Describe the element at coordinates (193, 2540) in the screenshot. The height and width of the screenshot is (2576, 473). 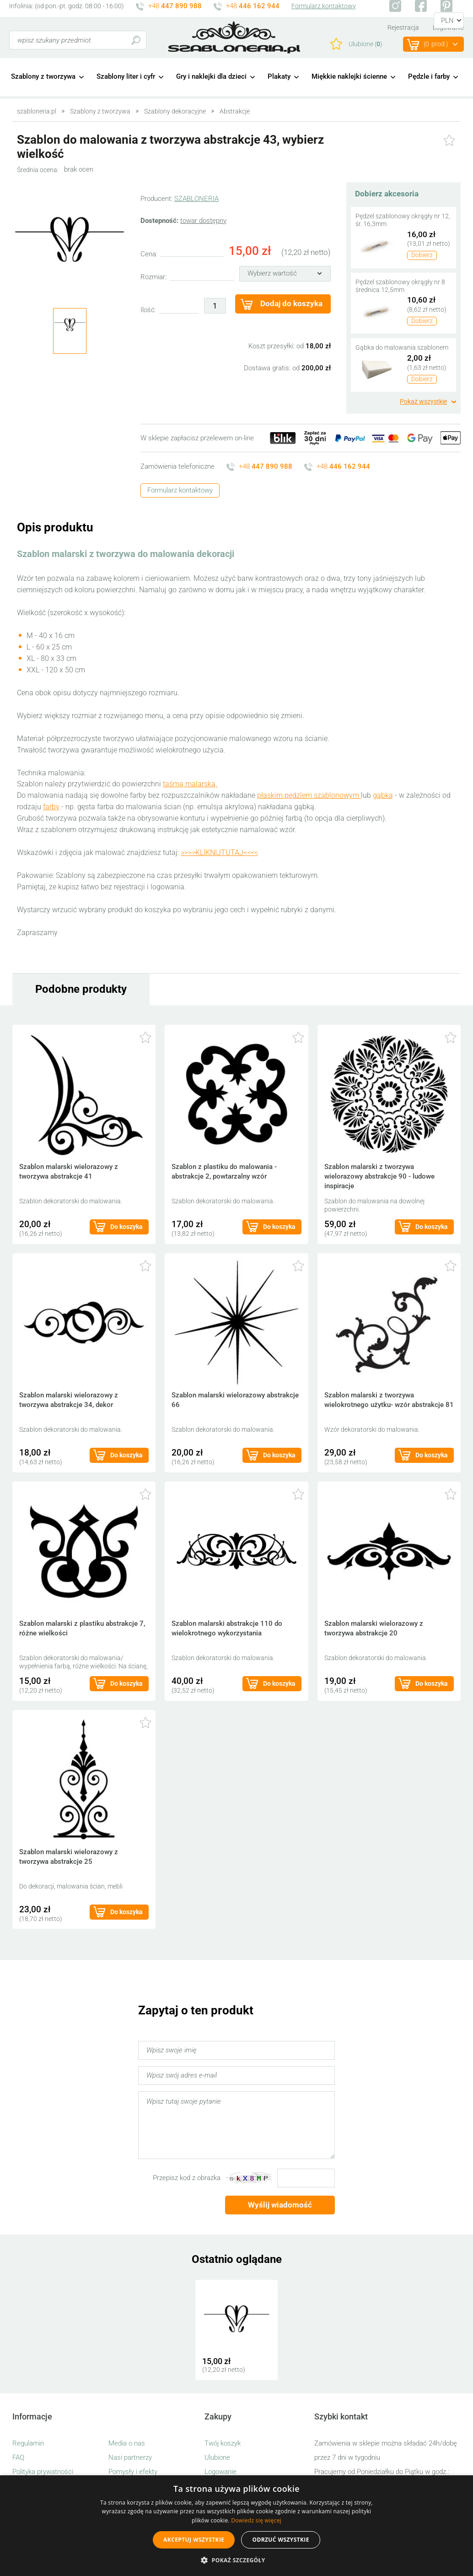
I see `Akceptuj wszystkie [button]` at that location.